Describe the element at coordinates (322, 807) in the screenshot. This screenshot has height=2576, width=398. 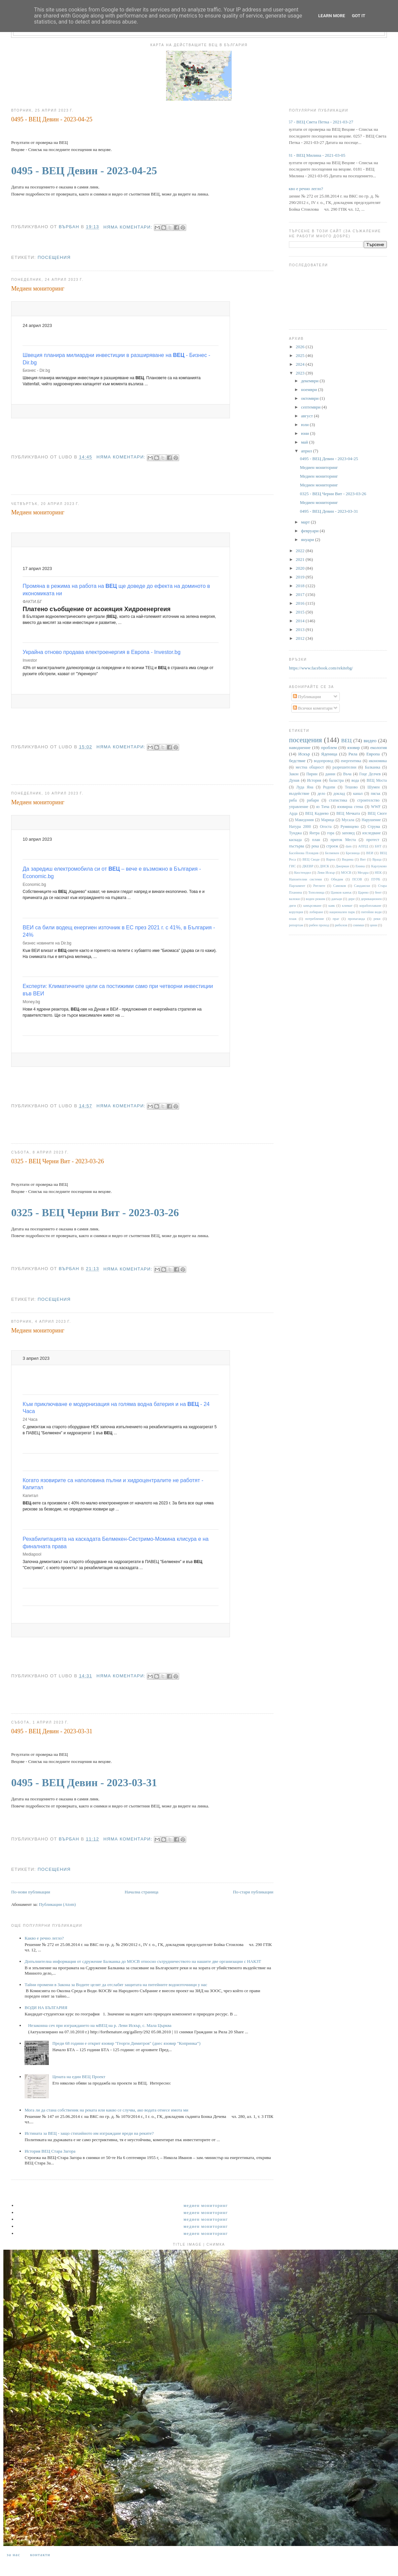
I see `яз Тича` at that location.